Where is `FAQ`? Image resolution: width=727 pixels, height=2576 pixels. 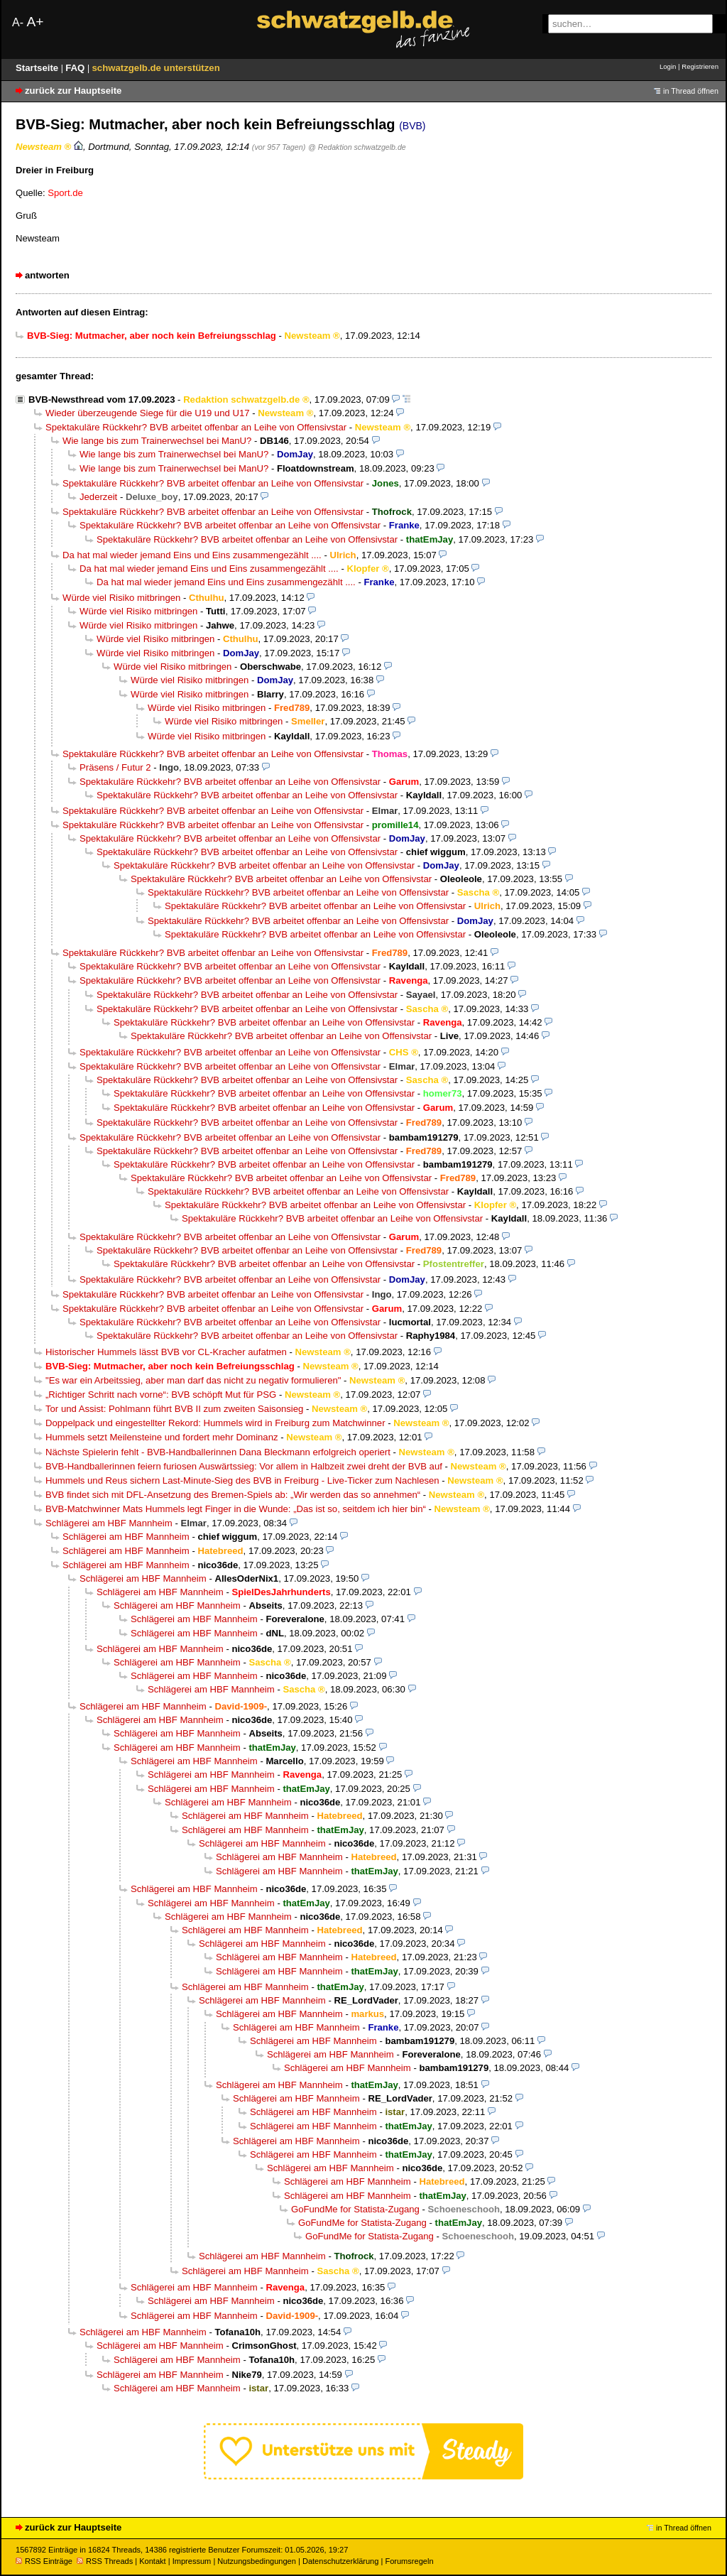
FAQ is located at coordinates (76, 68).